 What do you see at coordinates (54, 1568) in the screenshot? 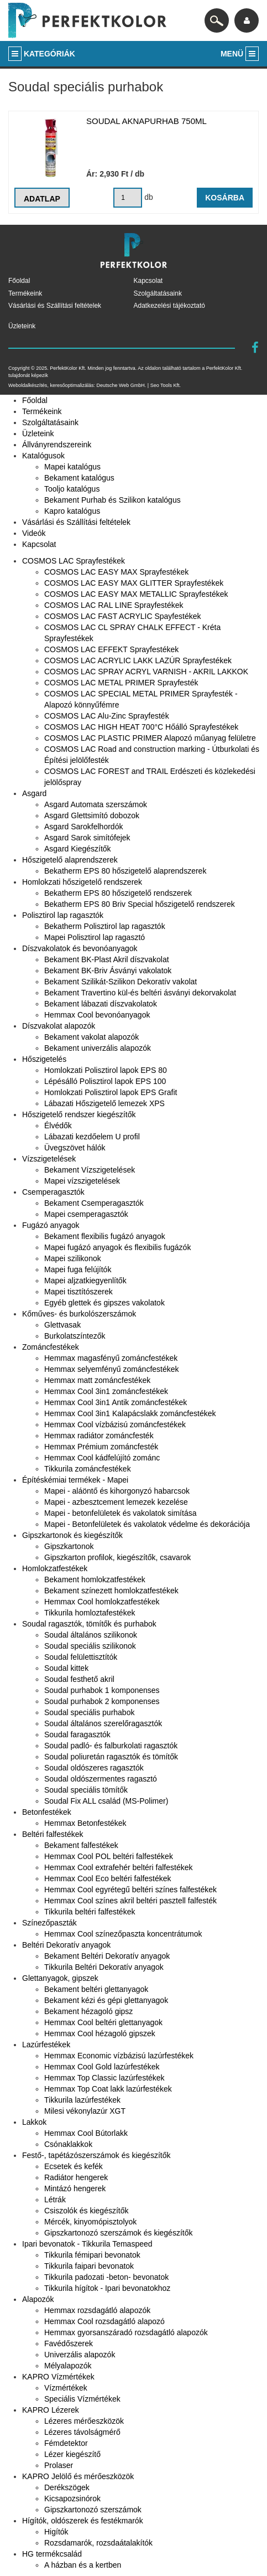
I see `Homlokzatfestékek` at bounding box center [54, 1568].